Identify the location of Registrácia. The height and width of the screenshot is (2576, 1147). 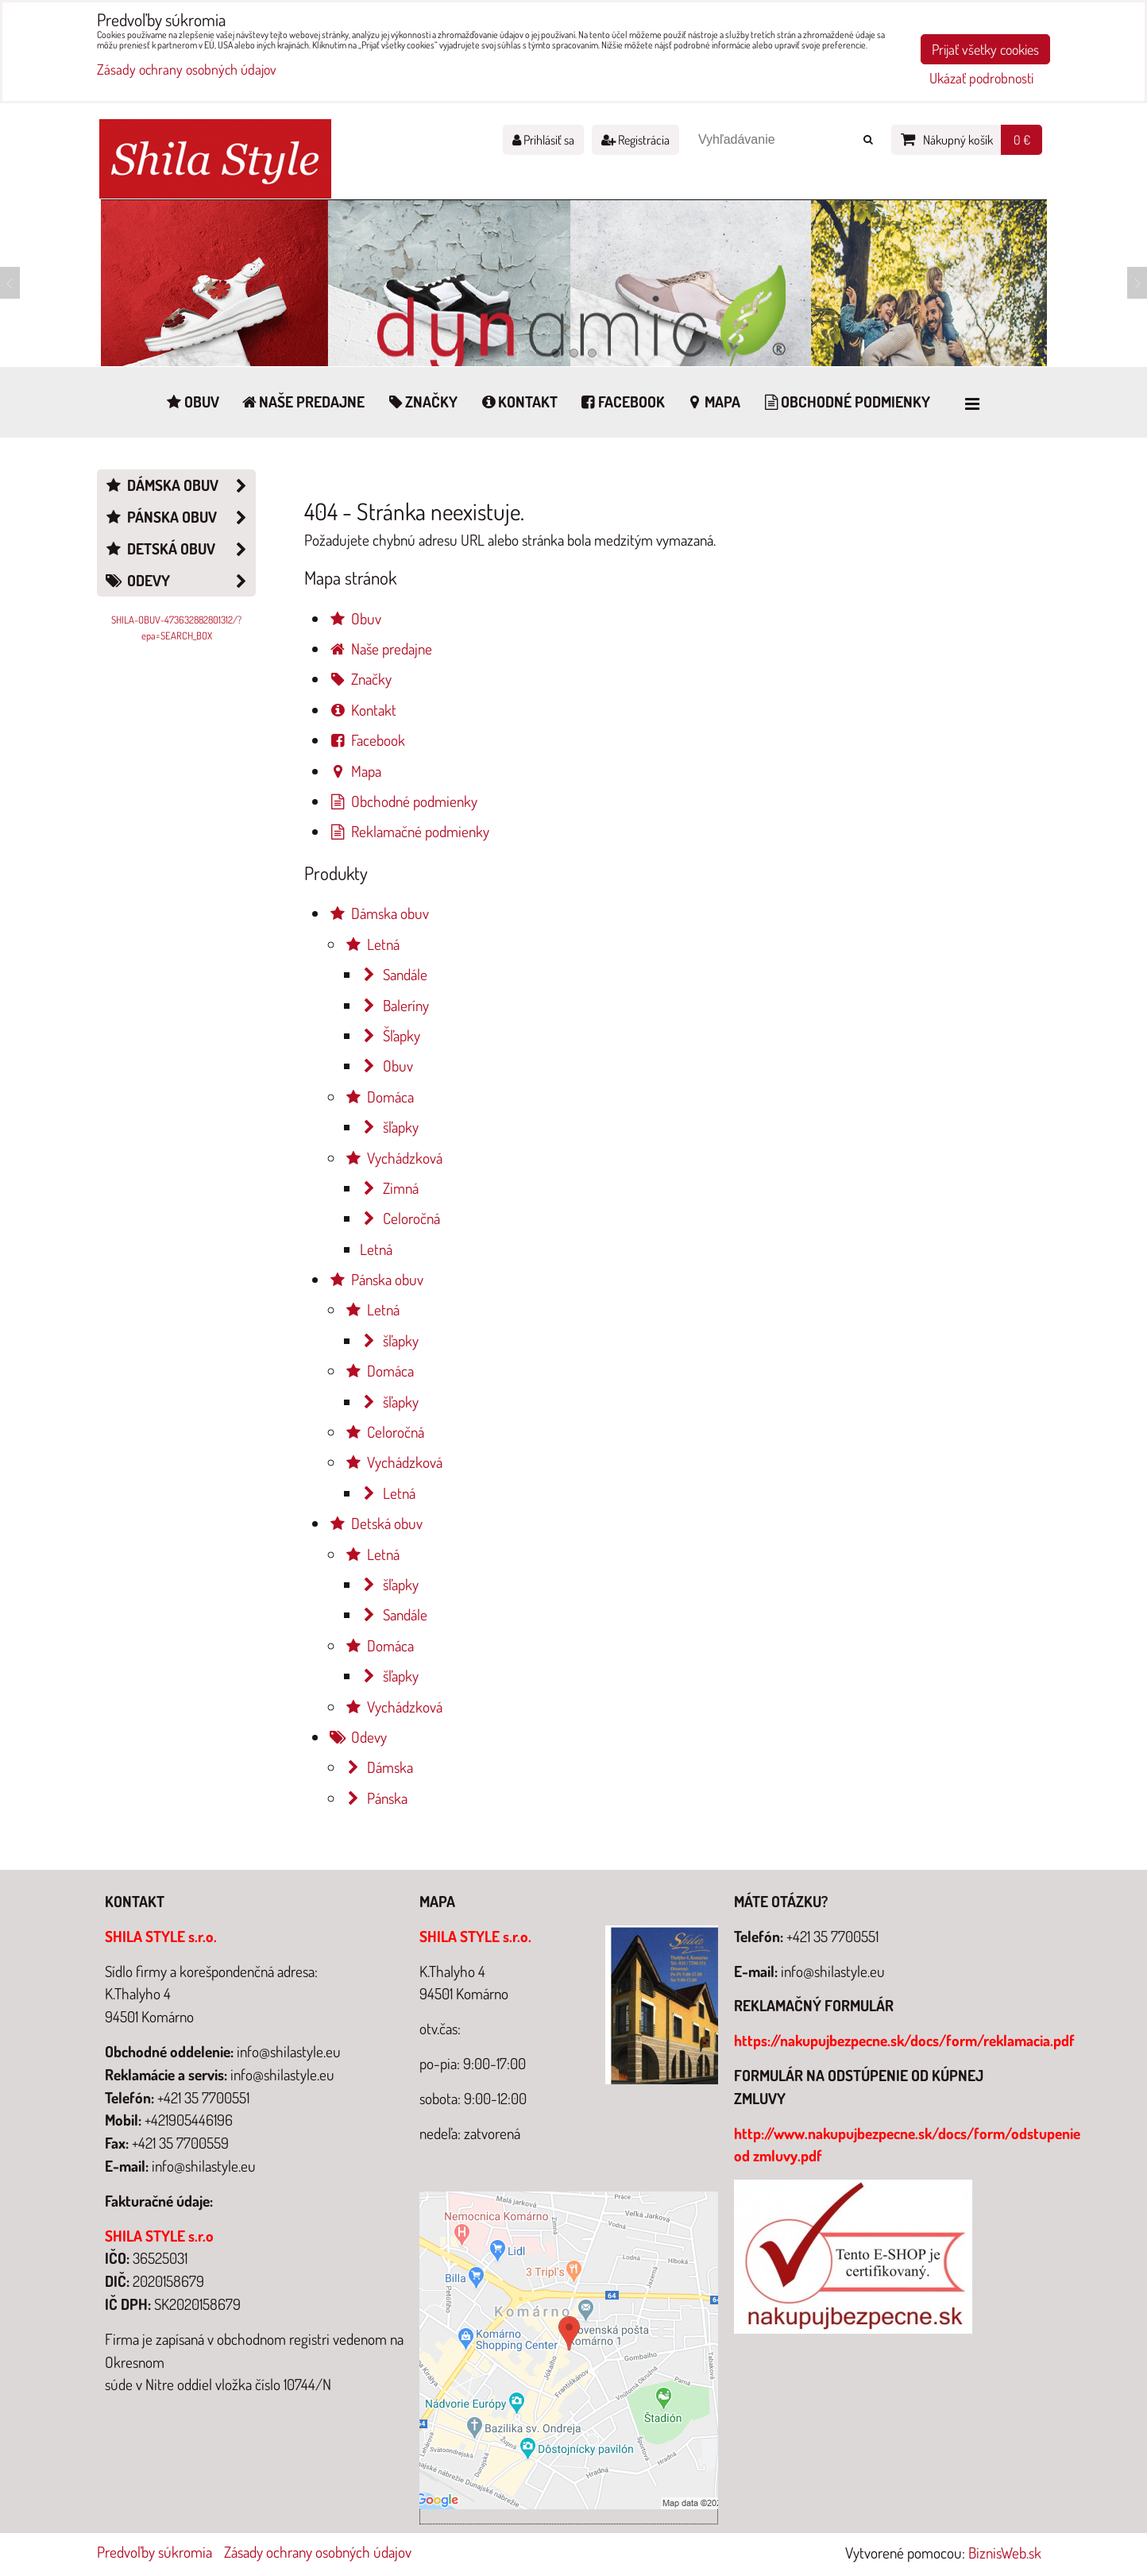
(635, 140).